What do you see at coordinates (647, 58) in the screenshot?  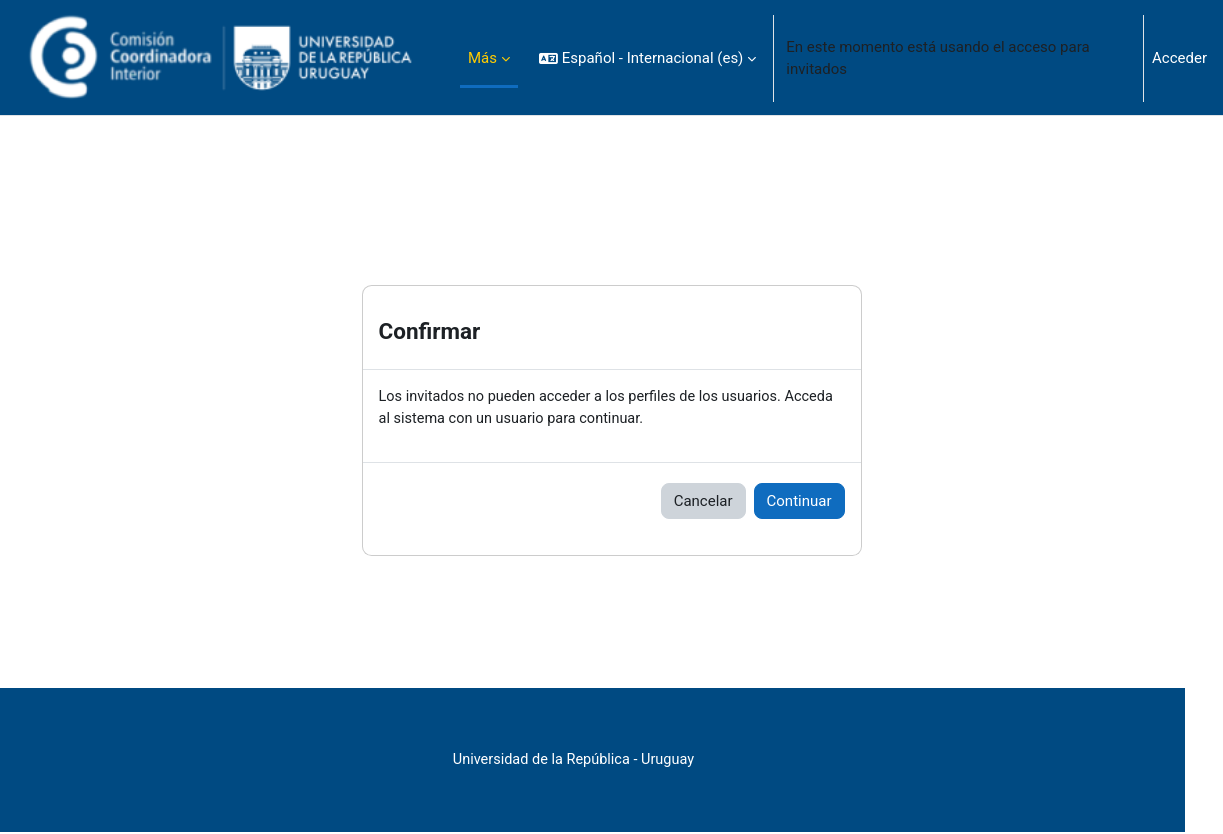 I see `[button]` at bounding box center [647, 58].